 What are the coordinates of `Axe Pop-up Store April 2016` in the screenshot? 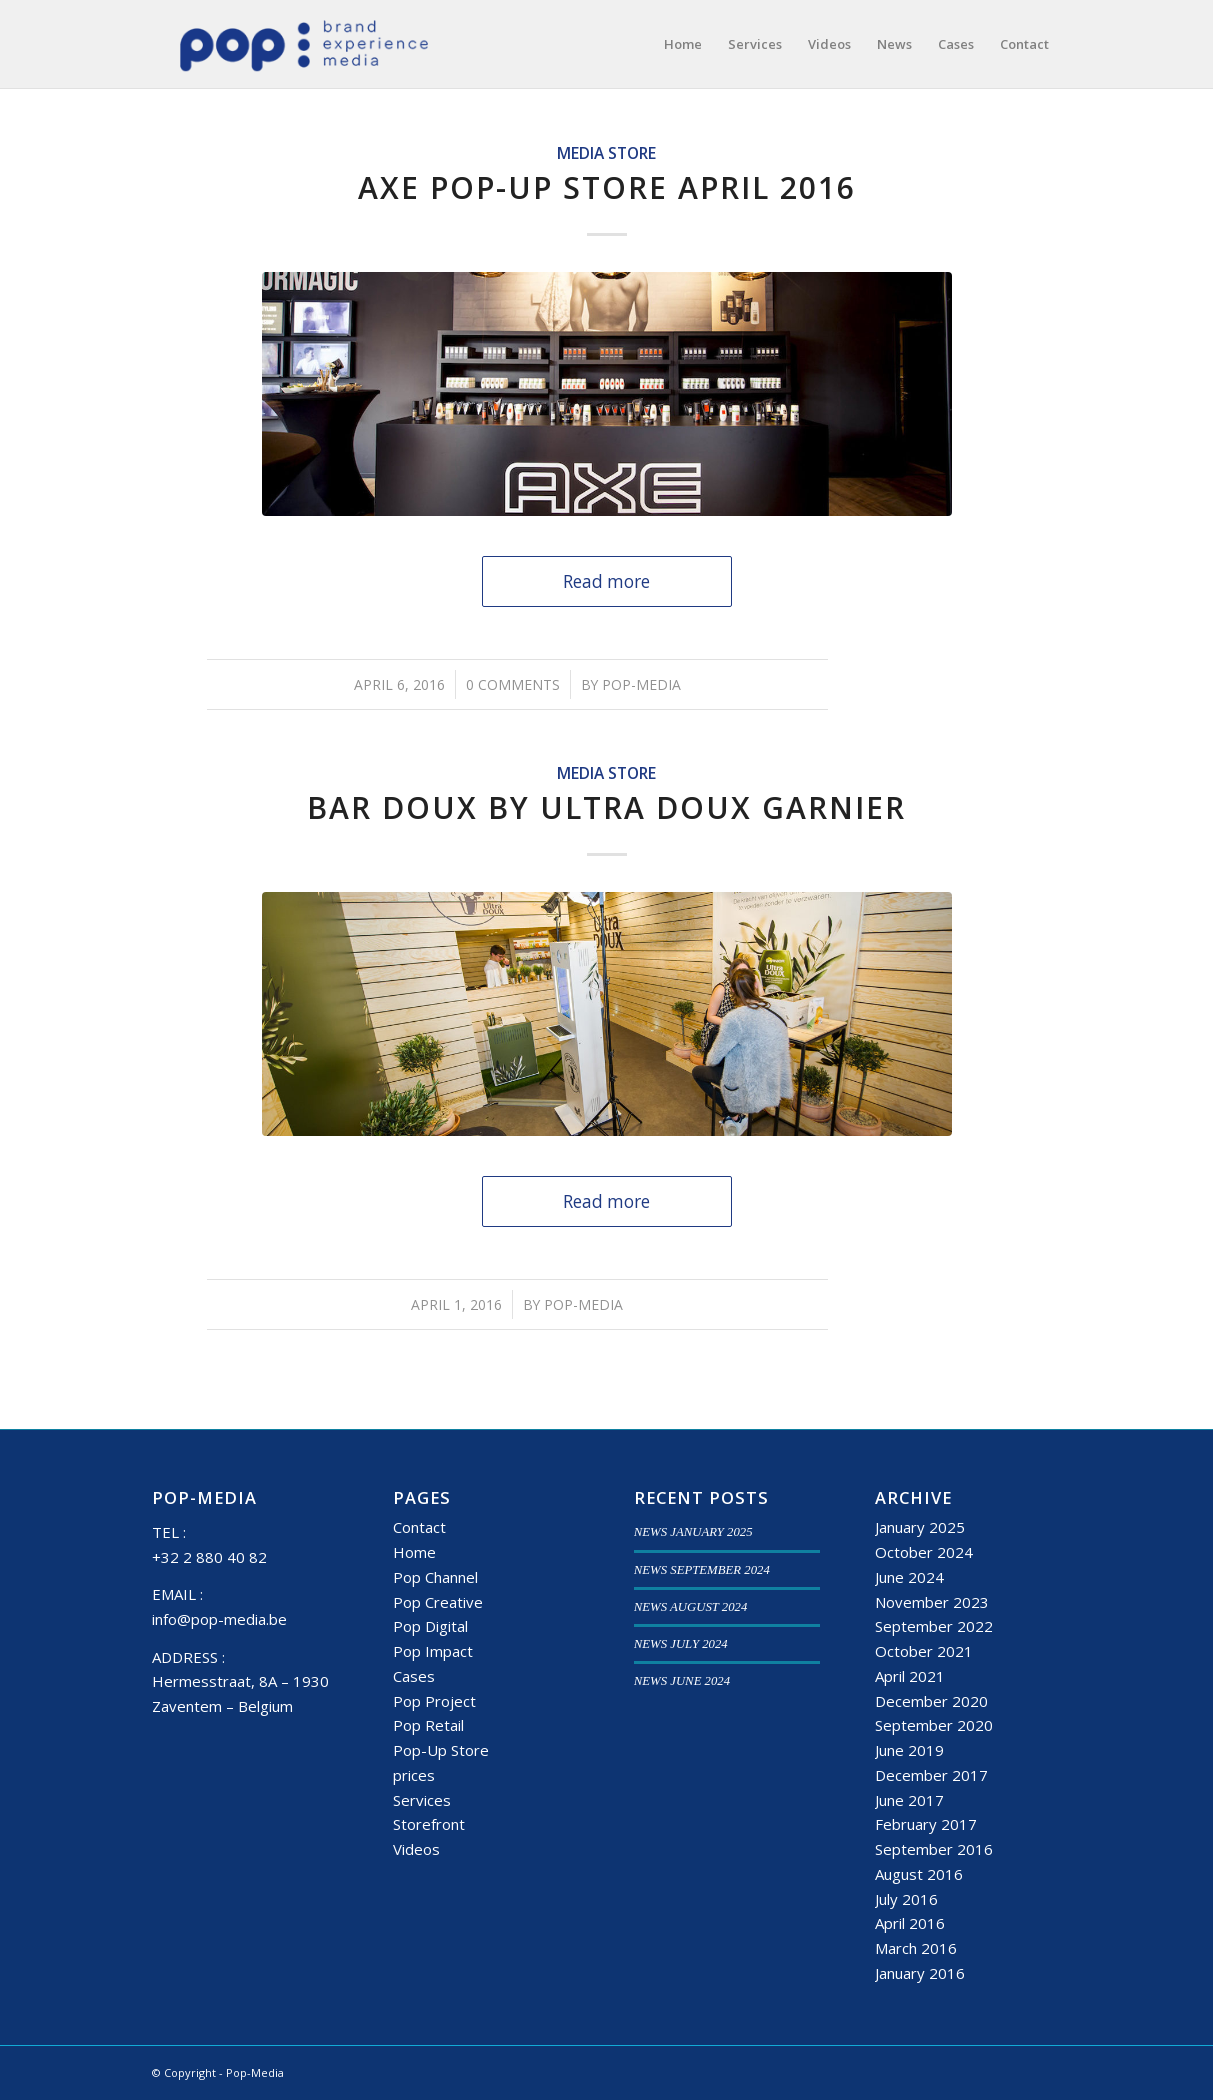 It's located at (607, 187).